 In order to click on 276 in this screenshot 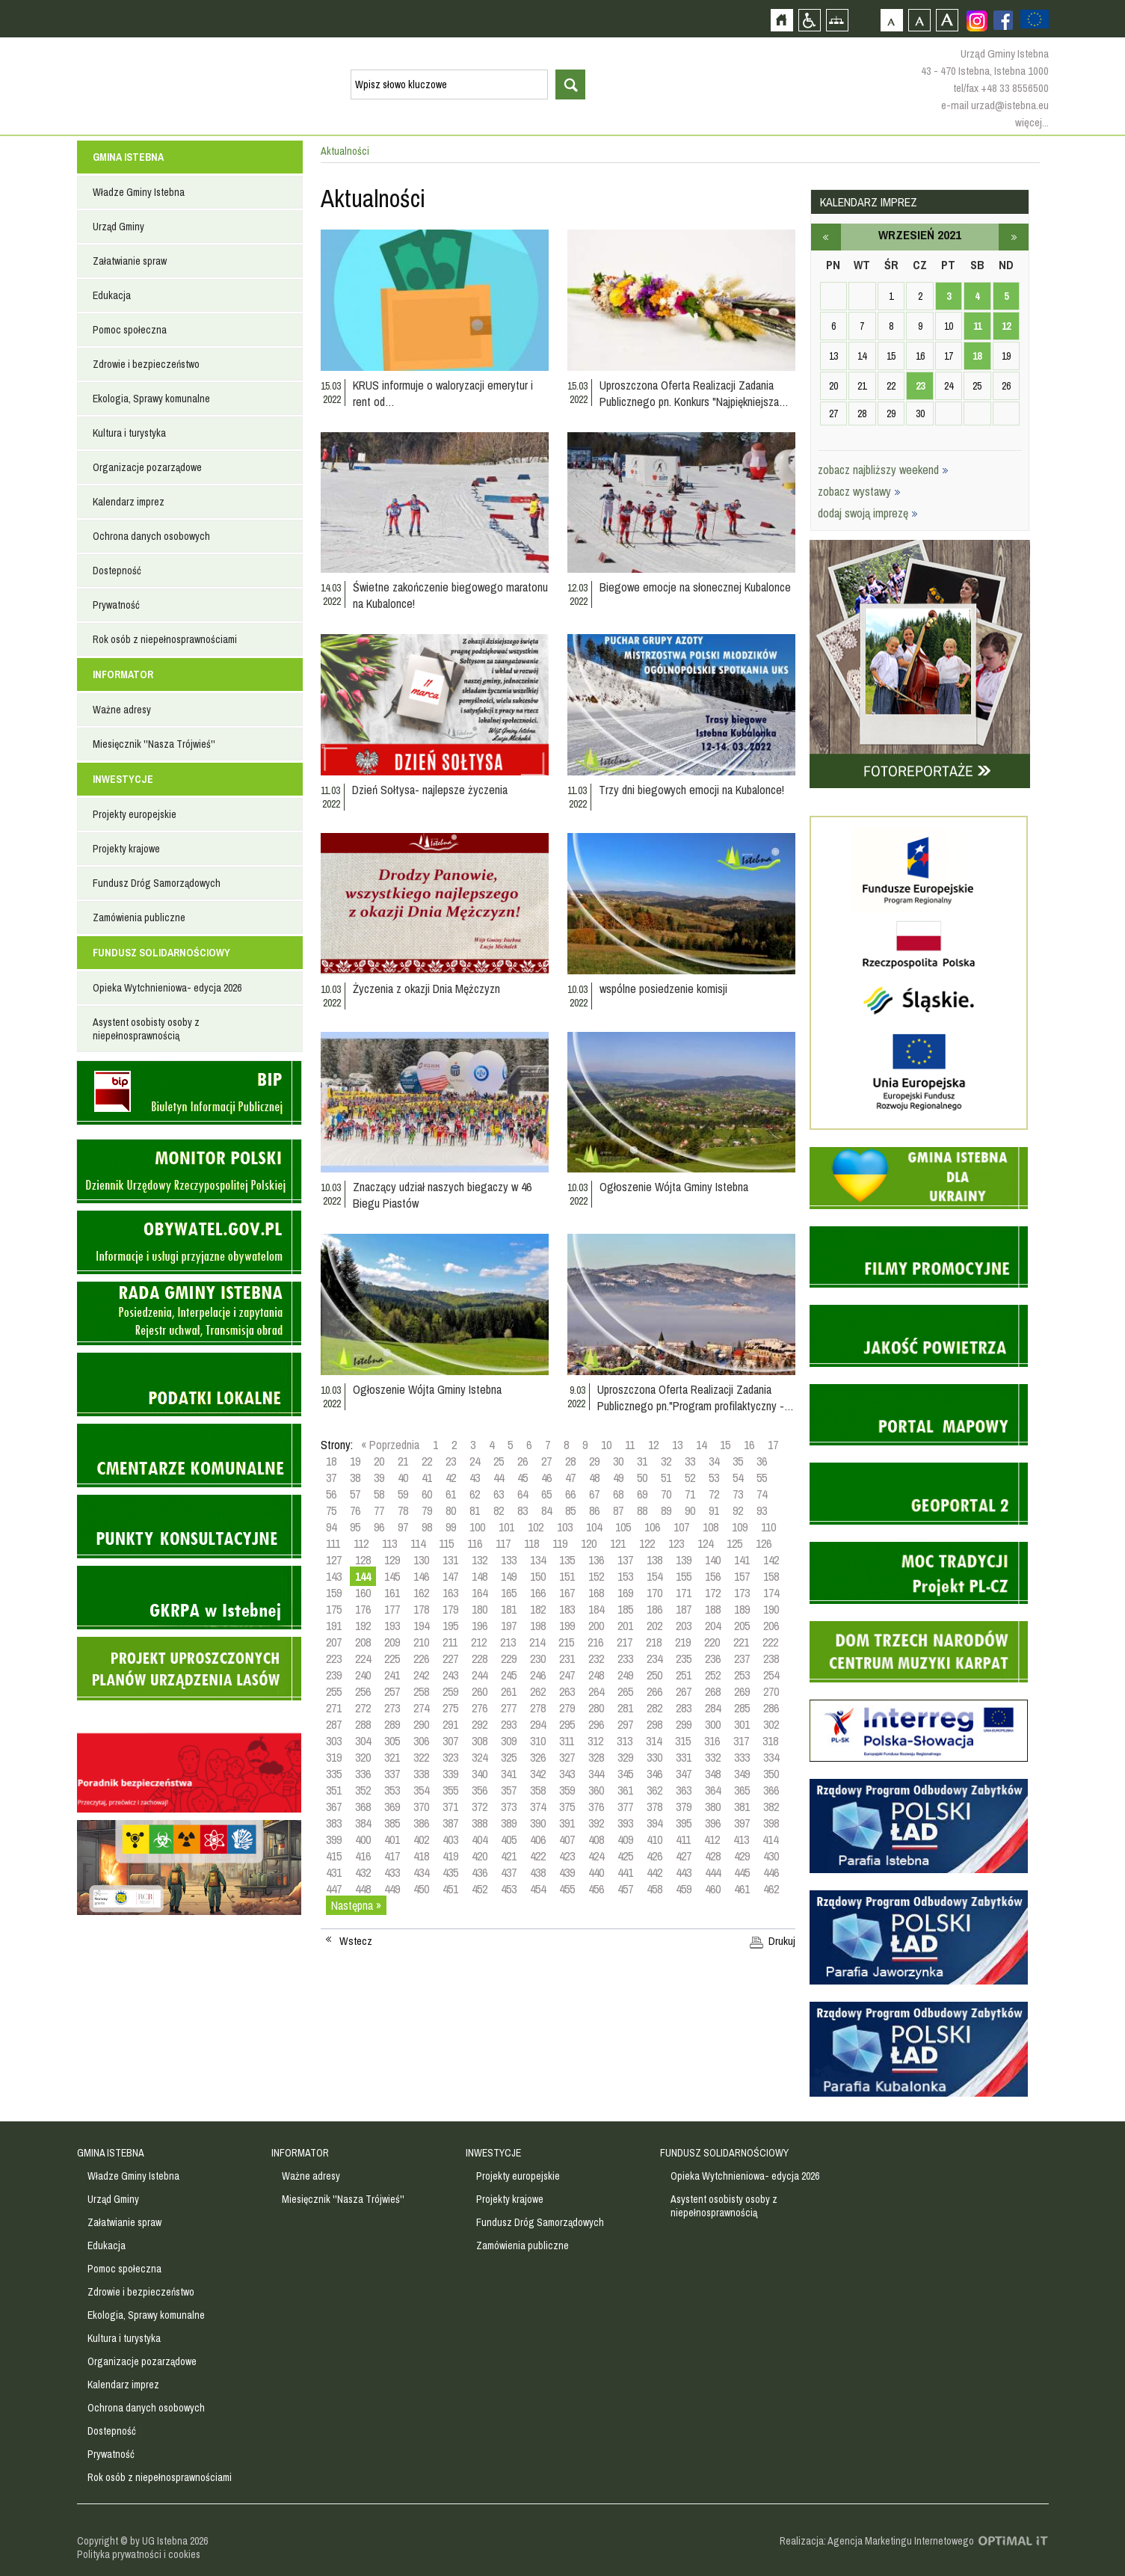, I will do `click(479, 1708)`.